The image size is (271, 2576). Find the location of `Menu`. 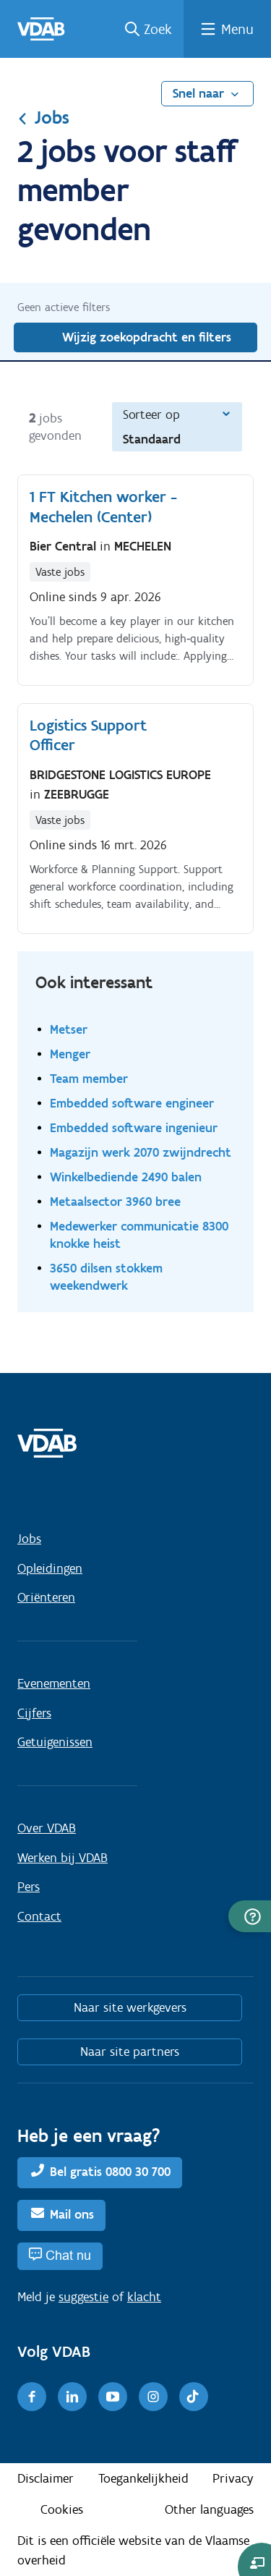

Menu is located at coordinates (237, 29).